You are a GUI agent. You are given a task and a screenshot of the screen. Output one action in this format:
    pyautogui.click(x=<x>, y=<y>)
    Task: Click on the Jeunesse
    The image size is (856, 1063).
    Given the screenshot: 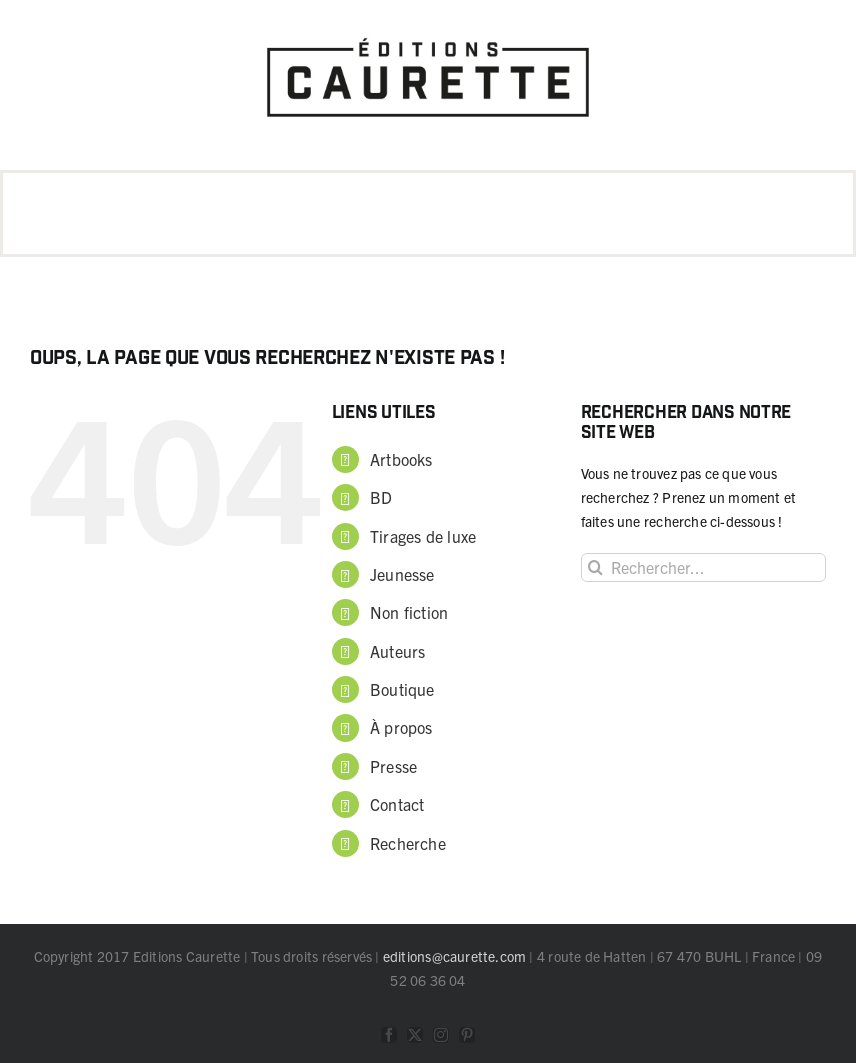 What is the action you would take?
    pyautogui.click(x=402, y=574)
    